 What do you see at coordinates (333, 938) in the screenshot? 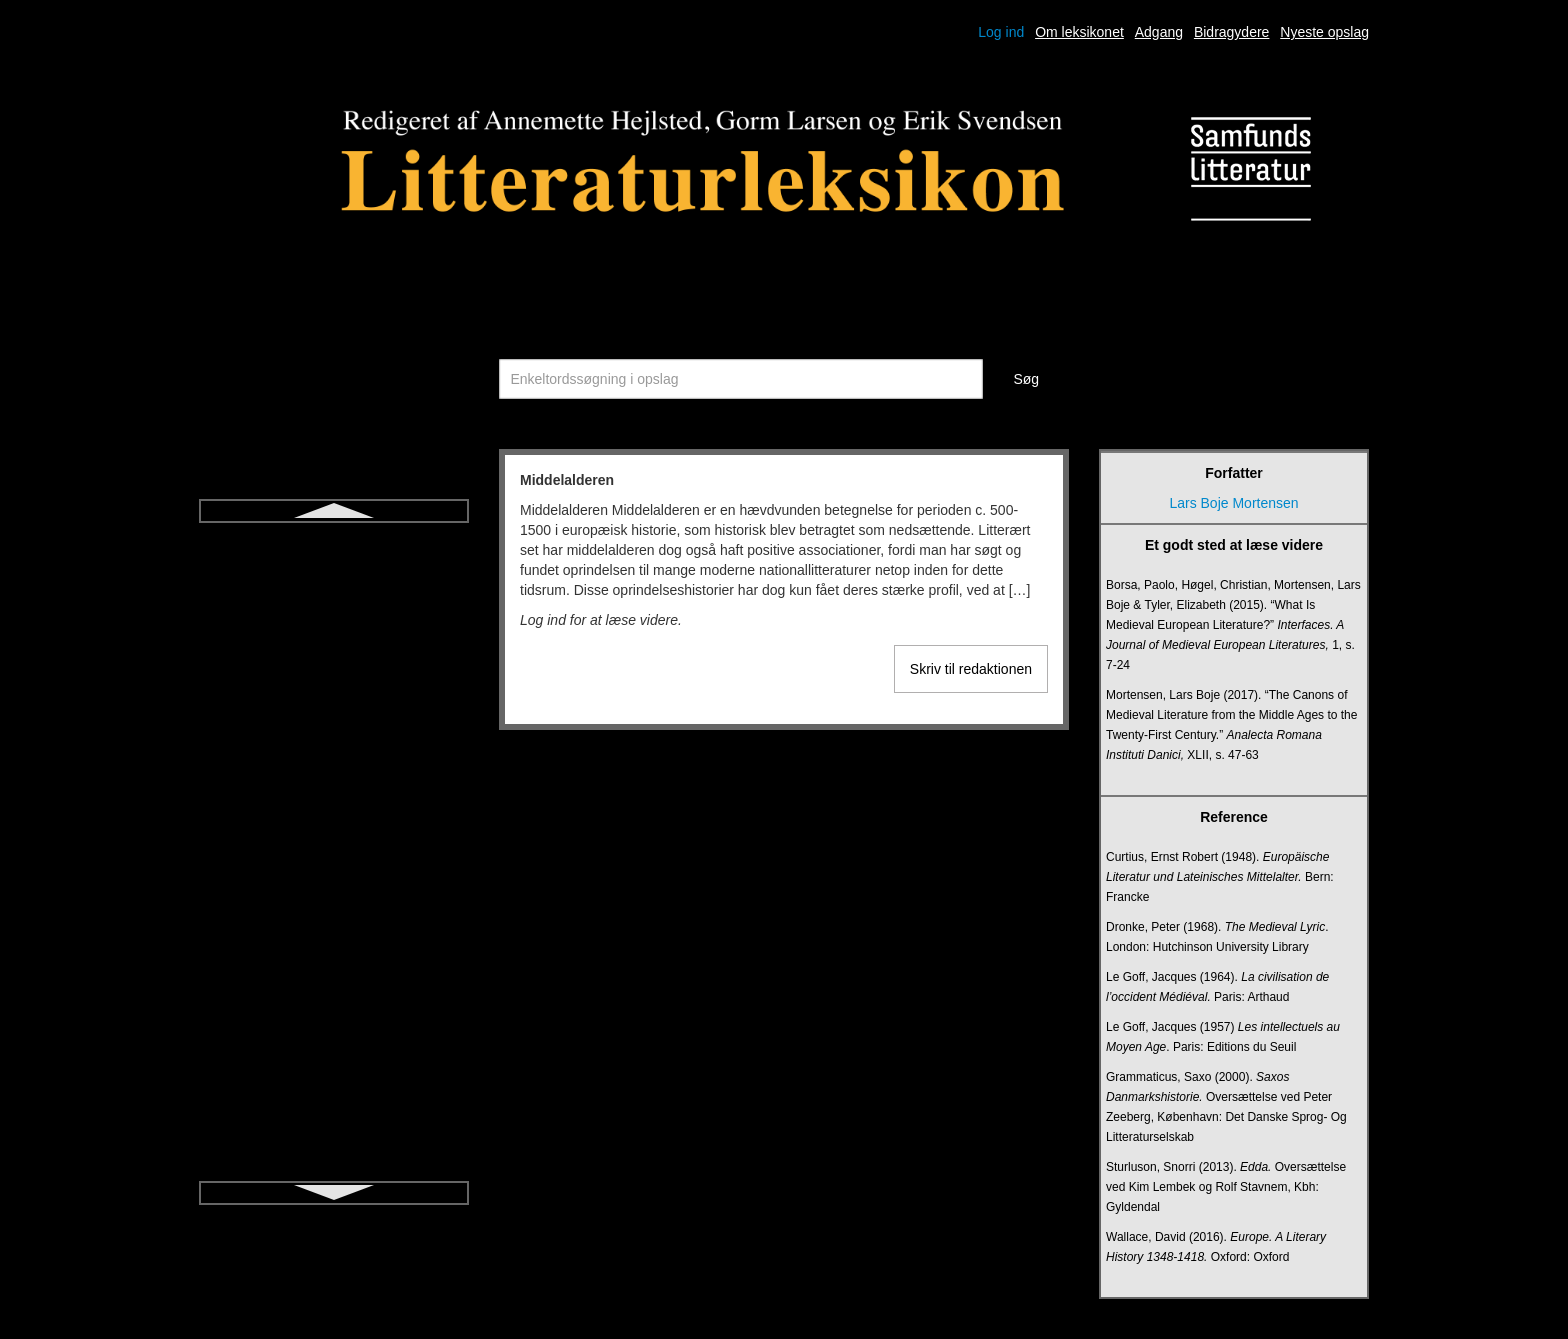
I see `Peripeti og Anagnorisis` at bounding box center [333, 938].